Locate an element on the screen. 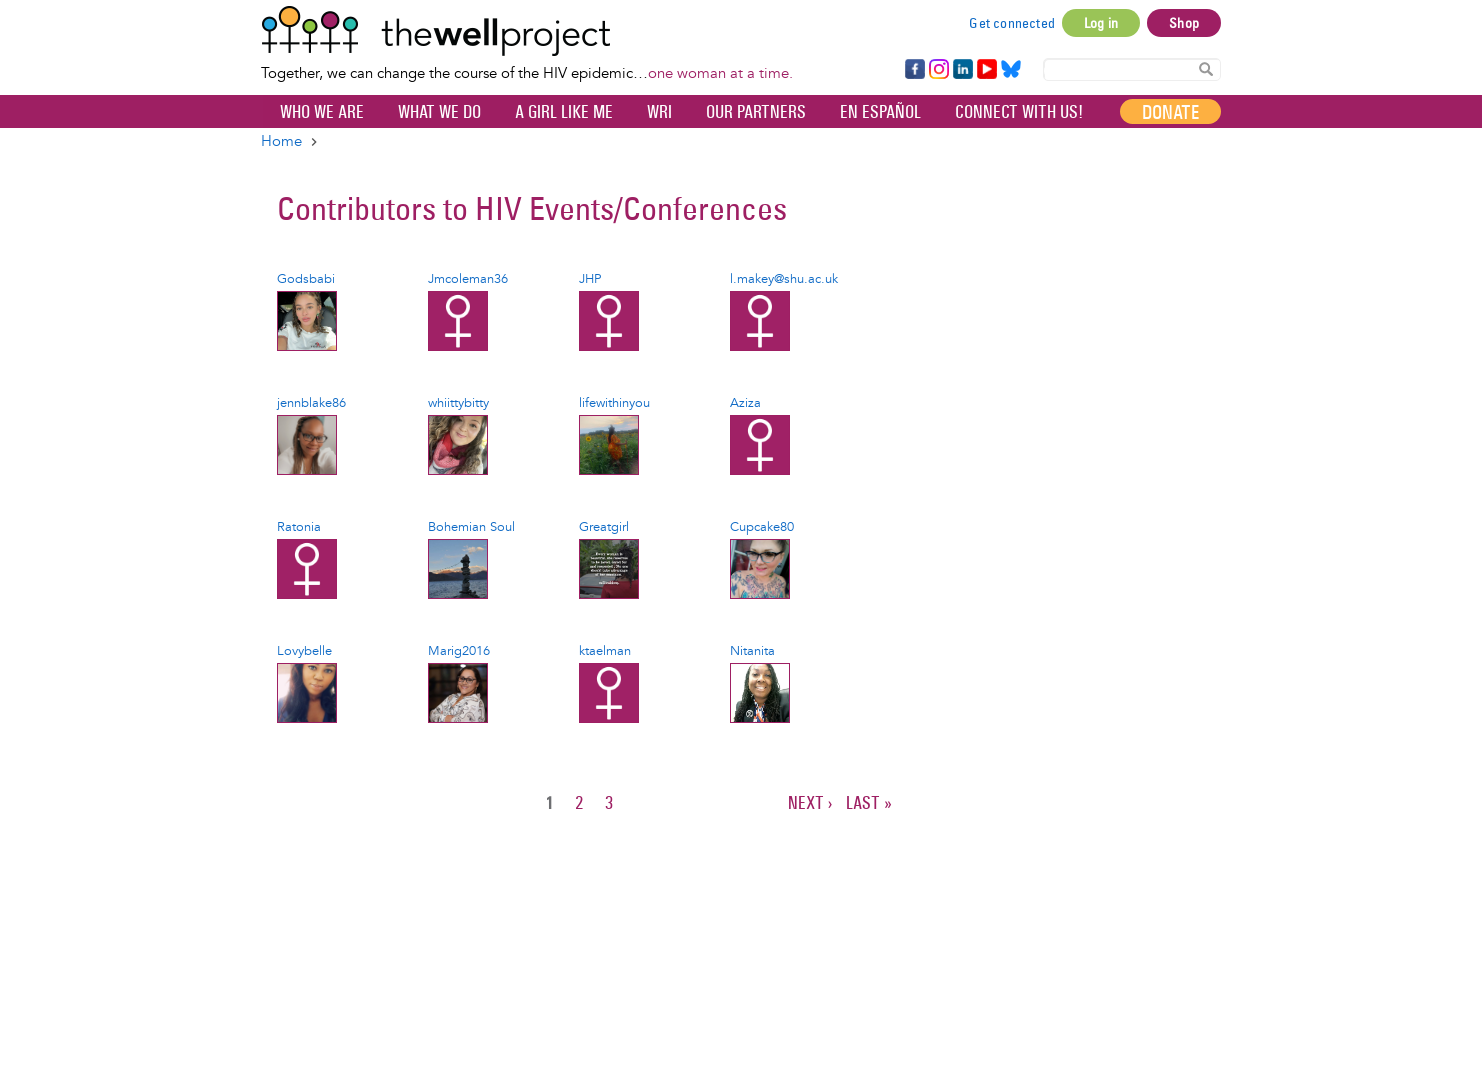 This screenshot has height=1087, width=1482. Who We Are is located at coordinates (322, 112).